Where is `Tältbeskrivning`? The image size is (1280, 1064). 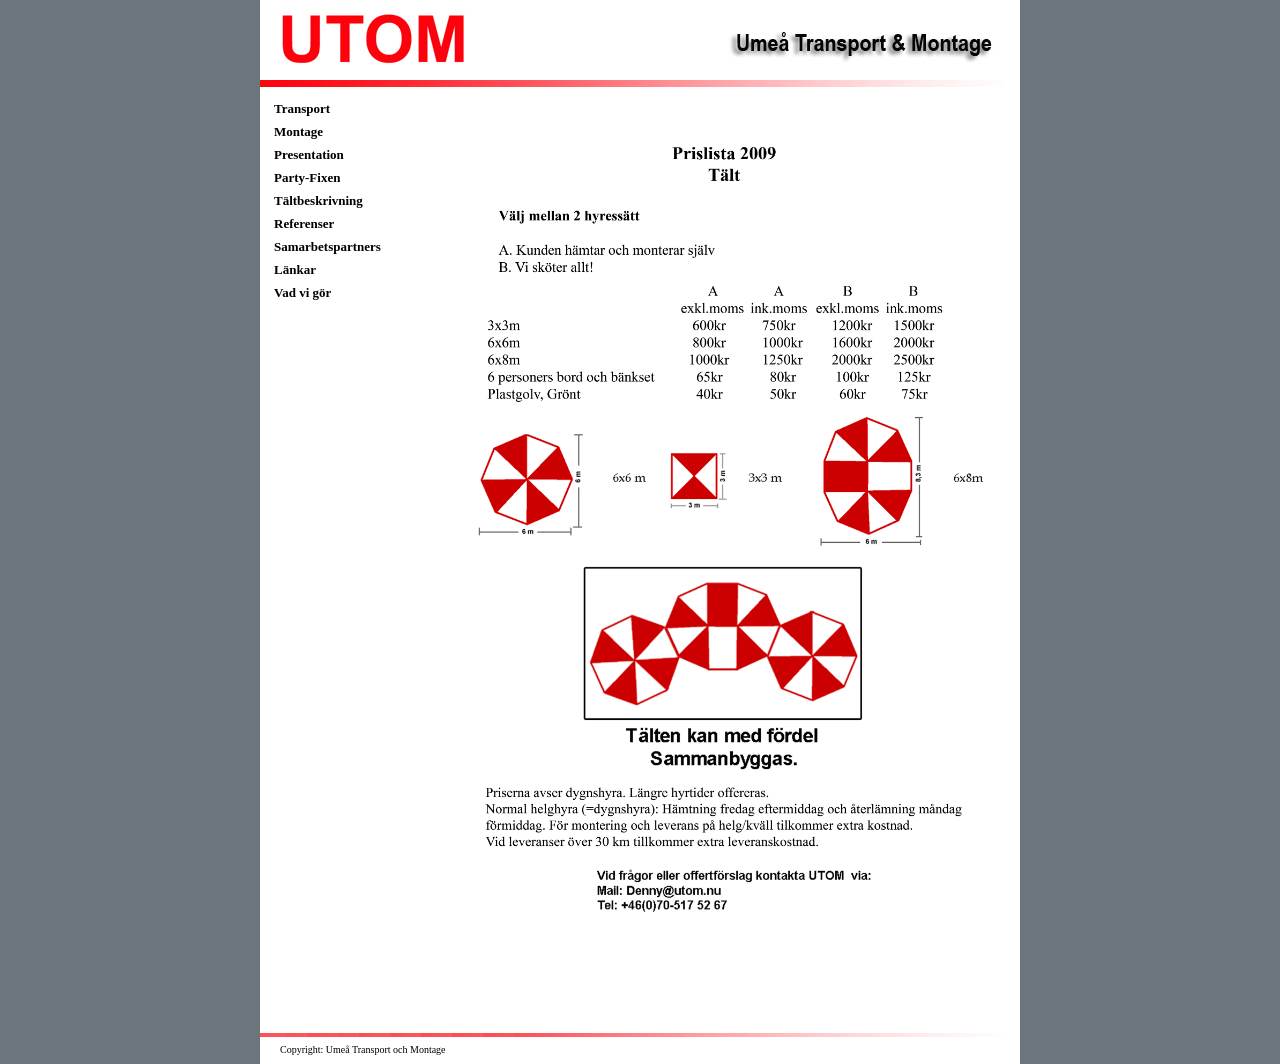
Tältbeskrivning is located at coordinates (318, 200).